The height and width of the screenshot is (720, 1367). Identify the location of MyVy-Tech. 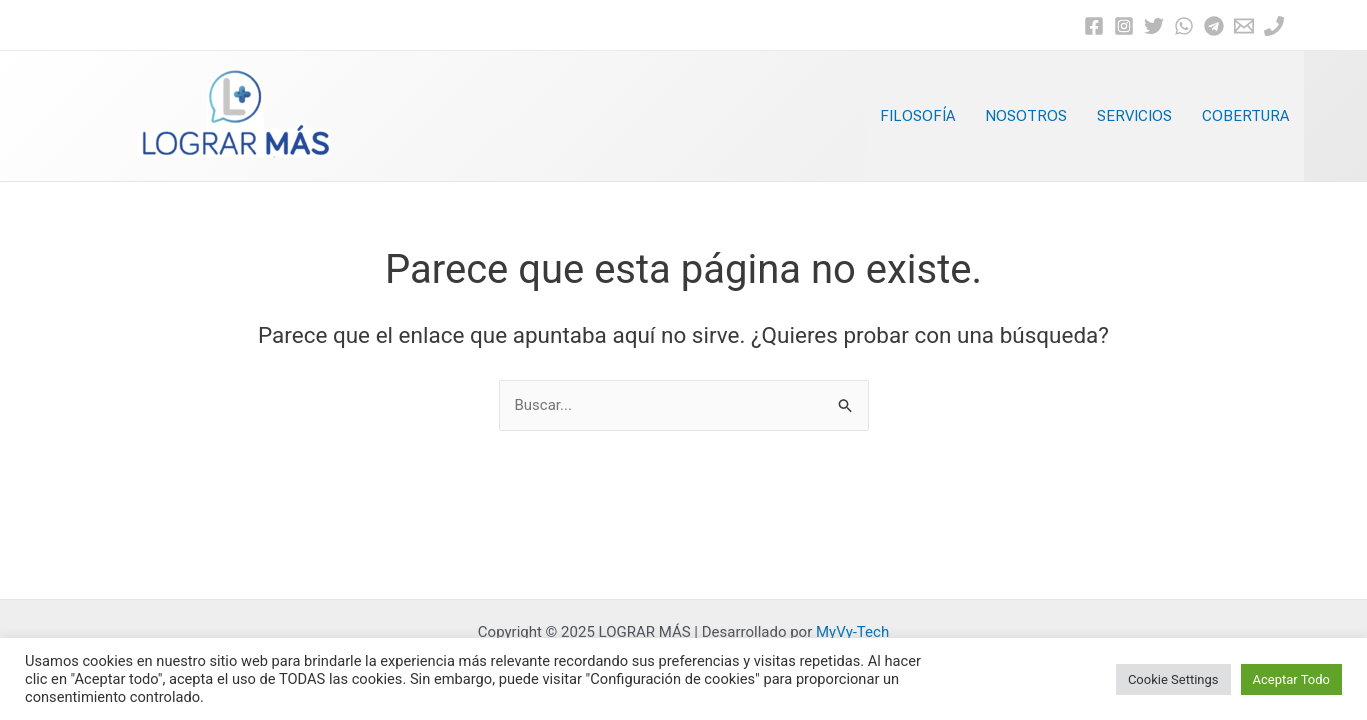
(852, 632).